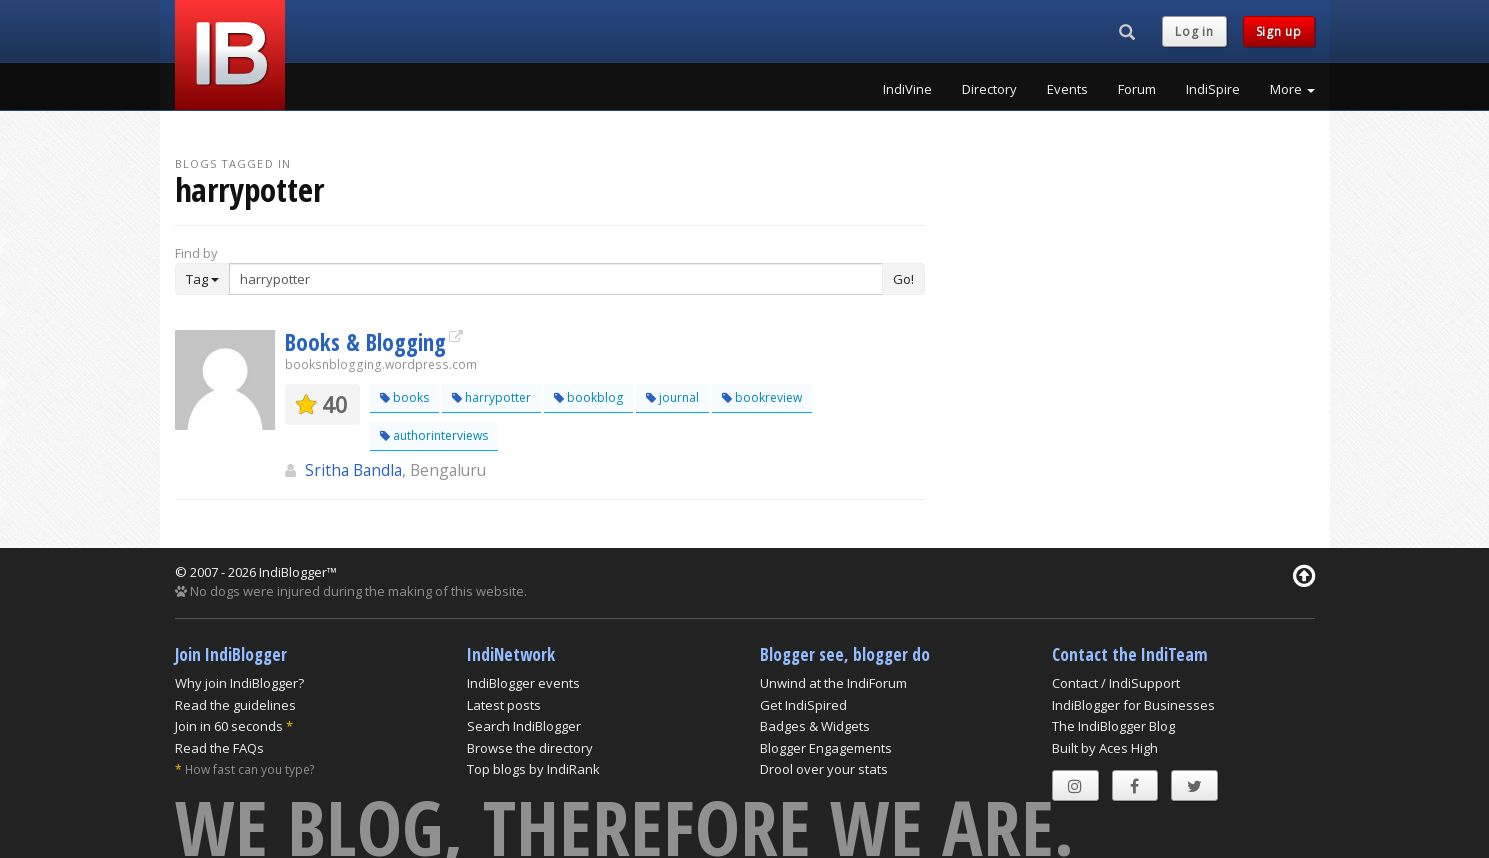 The height and width of the screenshot is (858, 1489). I want to click on Sign up, so click(1279, 31).